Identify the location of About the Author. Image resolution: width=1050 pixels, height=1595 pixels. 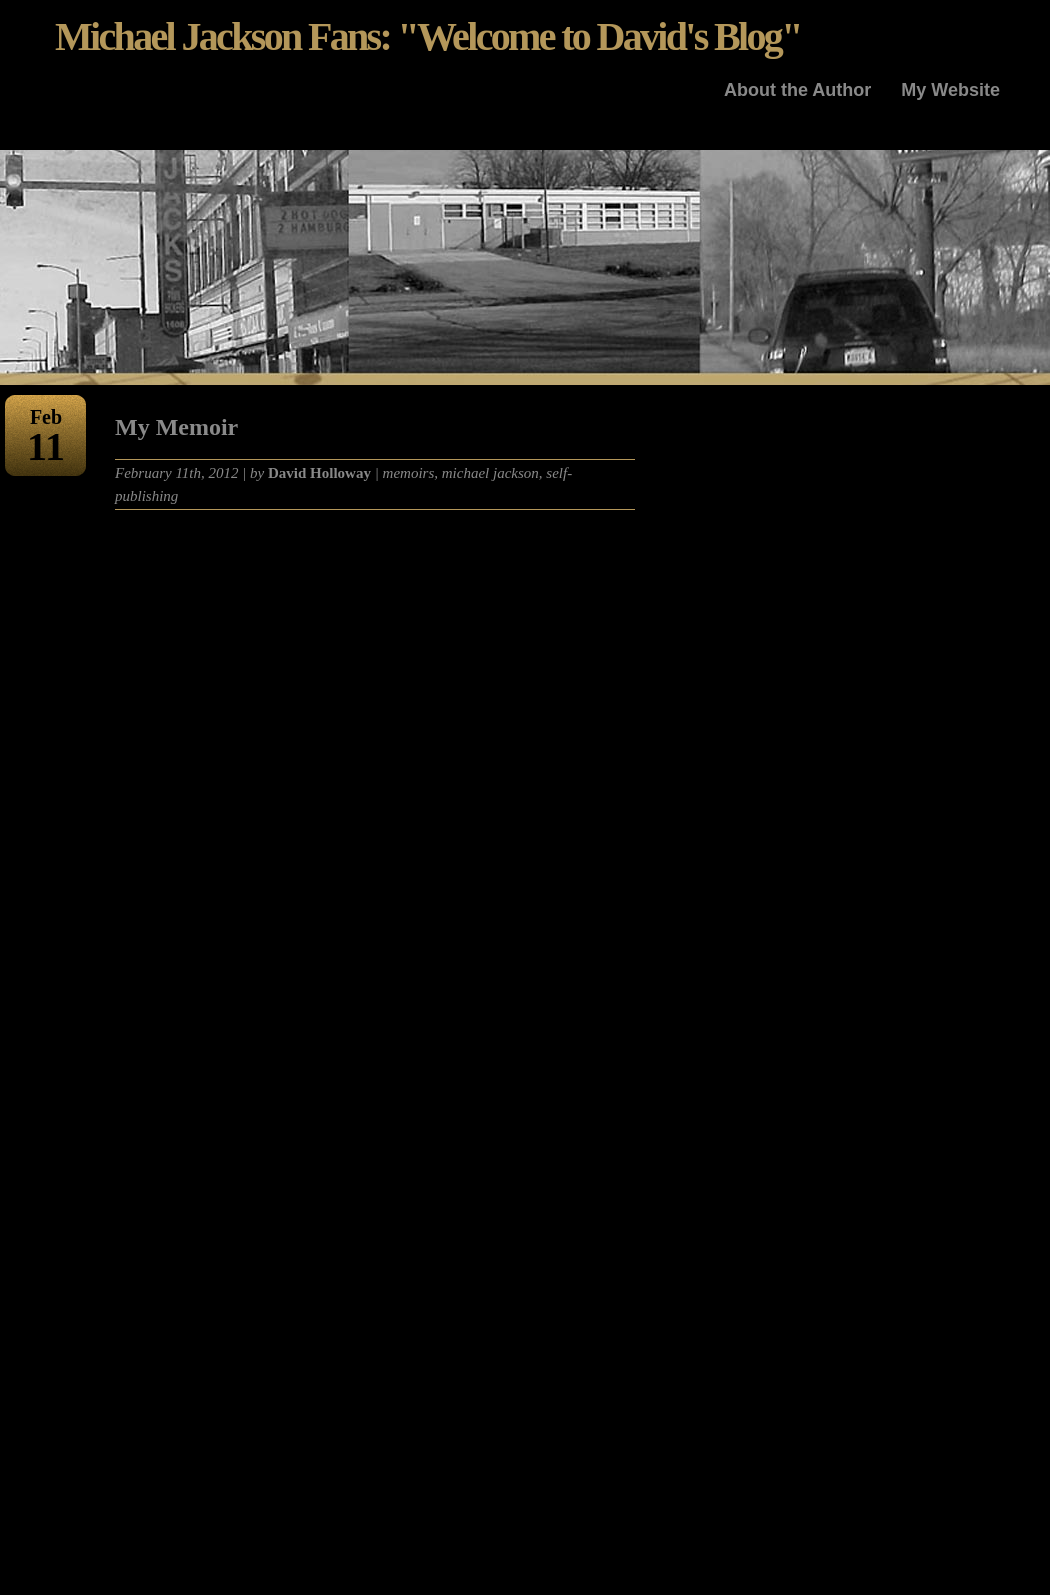
(797, 90).